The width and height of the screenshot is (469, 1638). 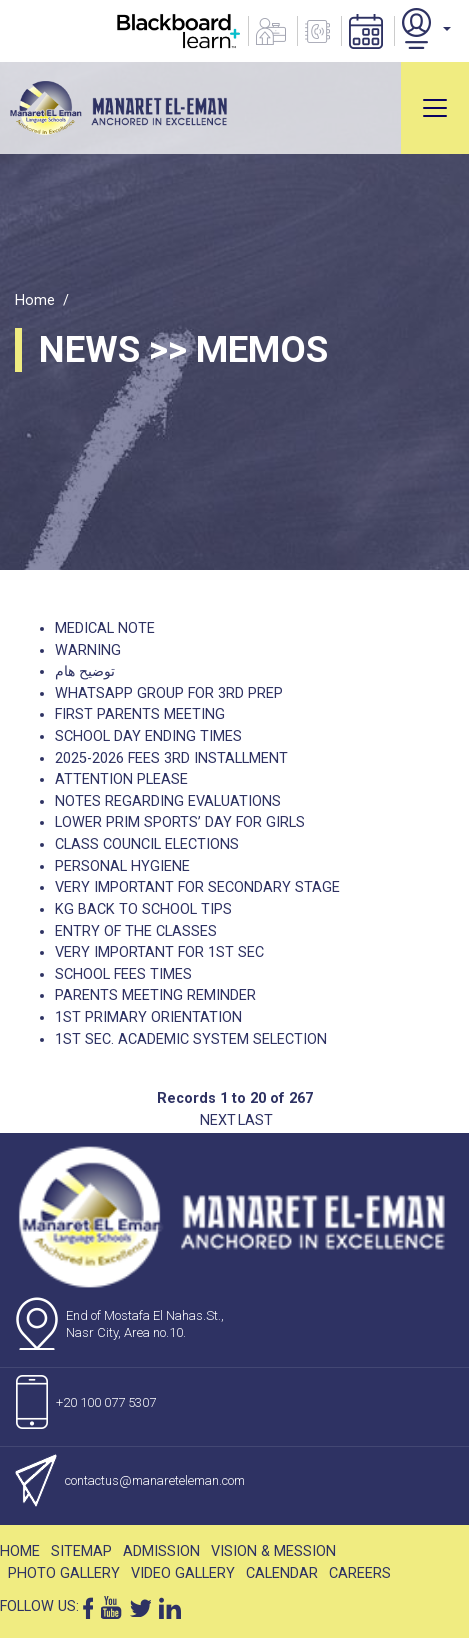 What do you see at coordinates (159, 952) in the screenshot?
I see `Very Important For 1st Sec` at bounding box center [159, 952].